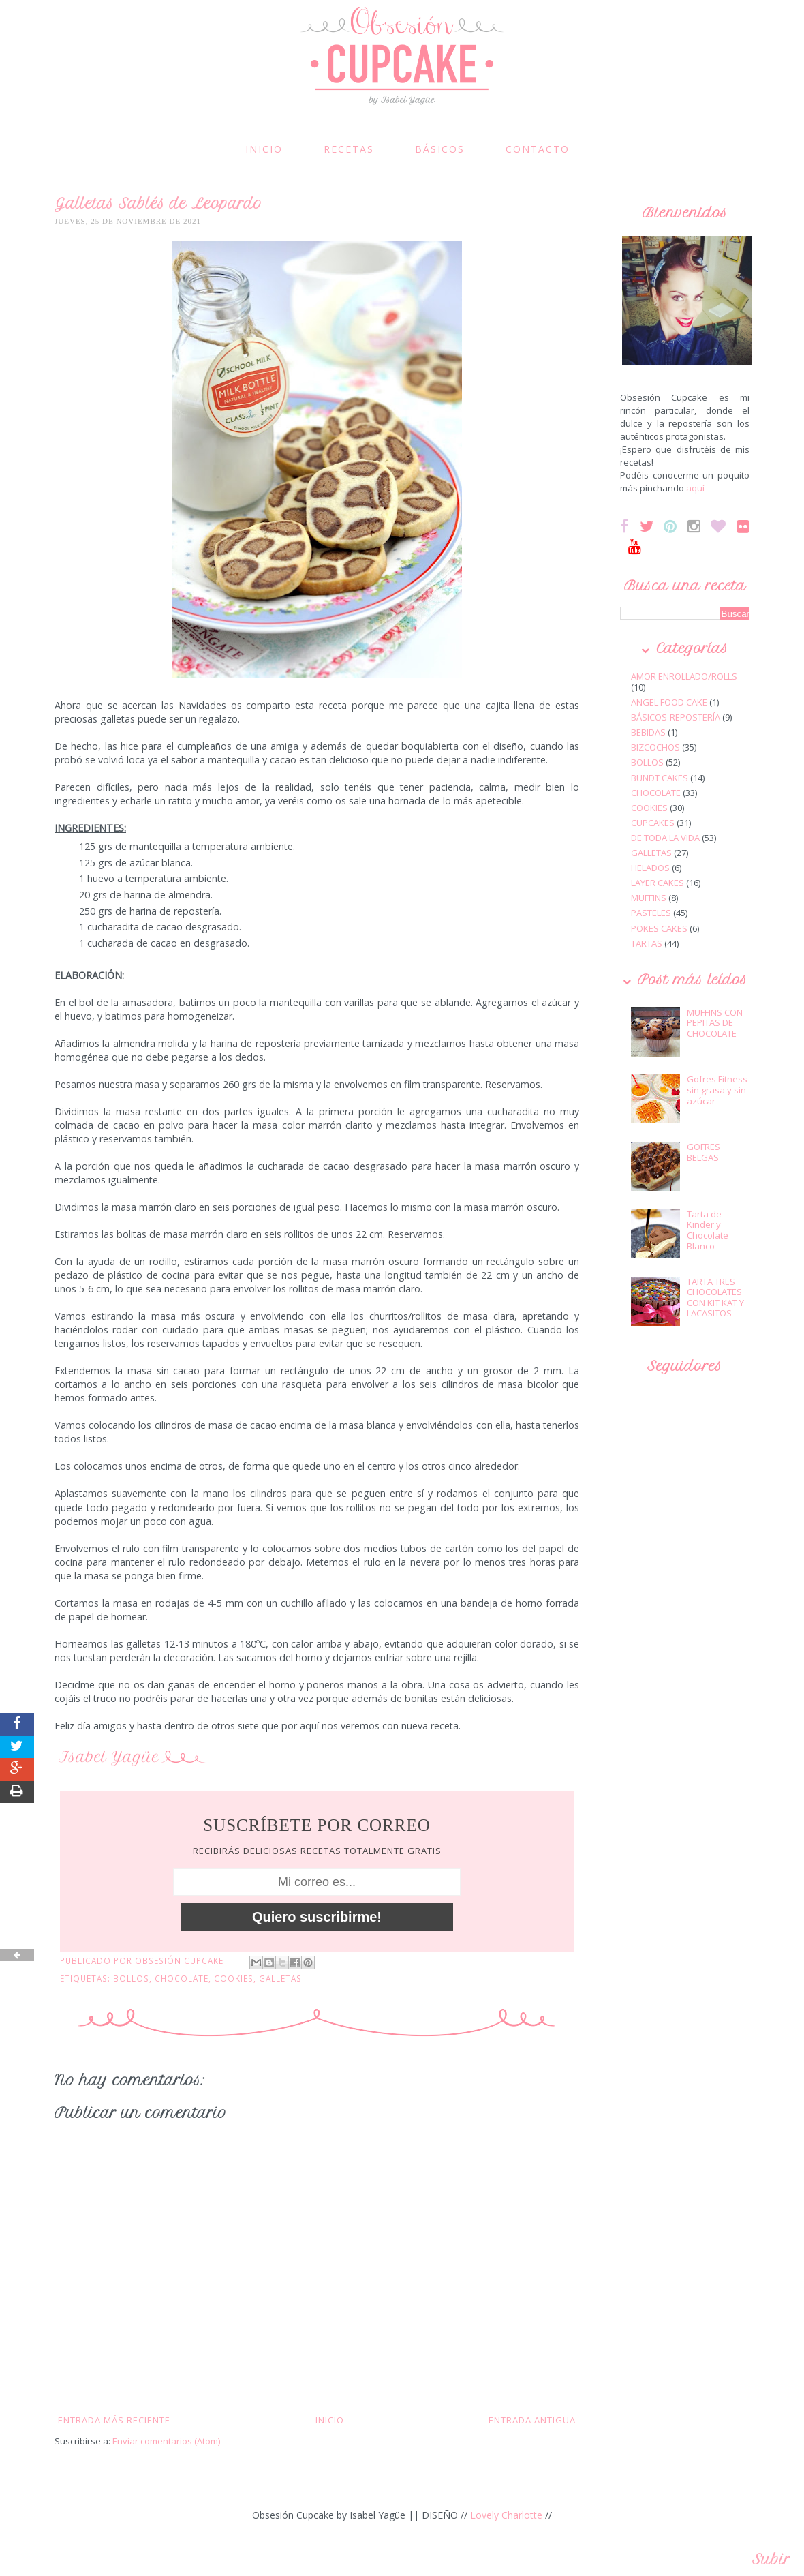 The width and height of the screenshot is (804, 2576). What do you see at coordinates (695, 488) in the screenshot?
I see `aquí` at bounding box center [695, 488].